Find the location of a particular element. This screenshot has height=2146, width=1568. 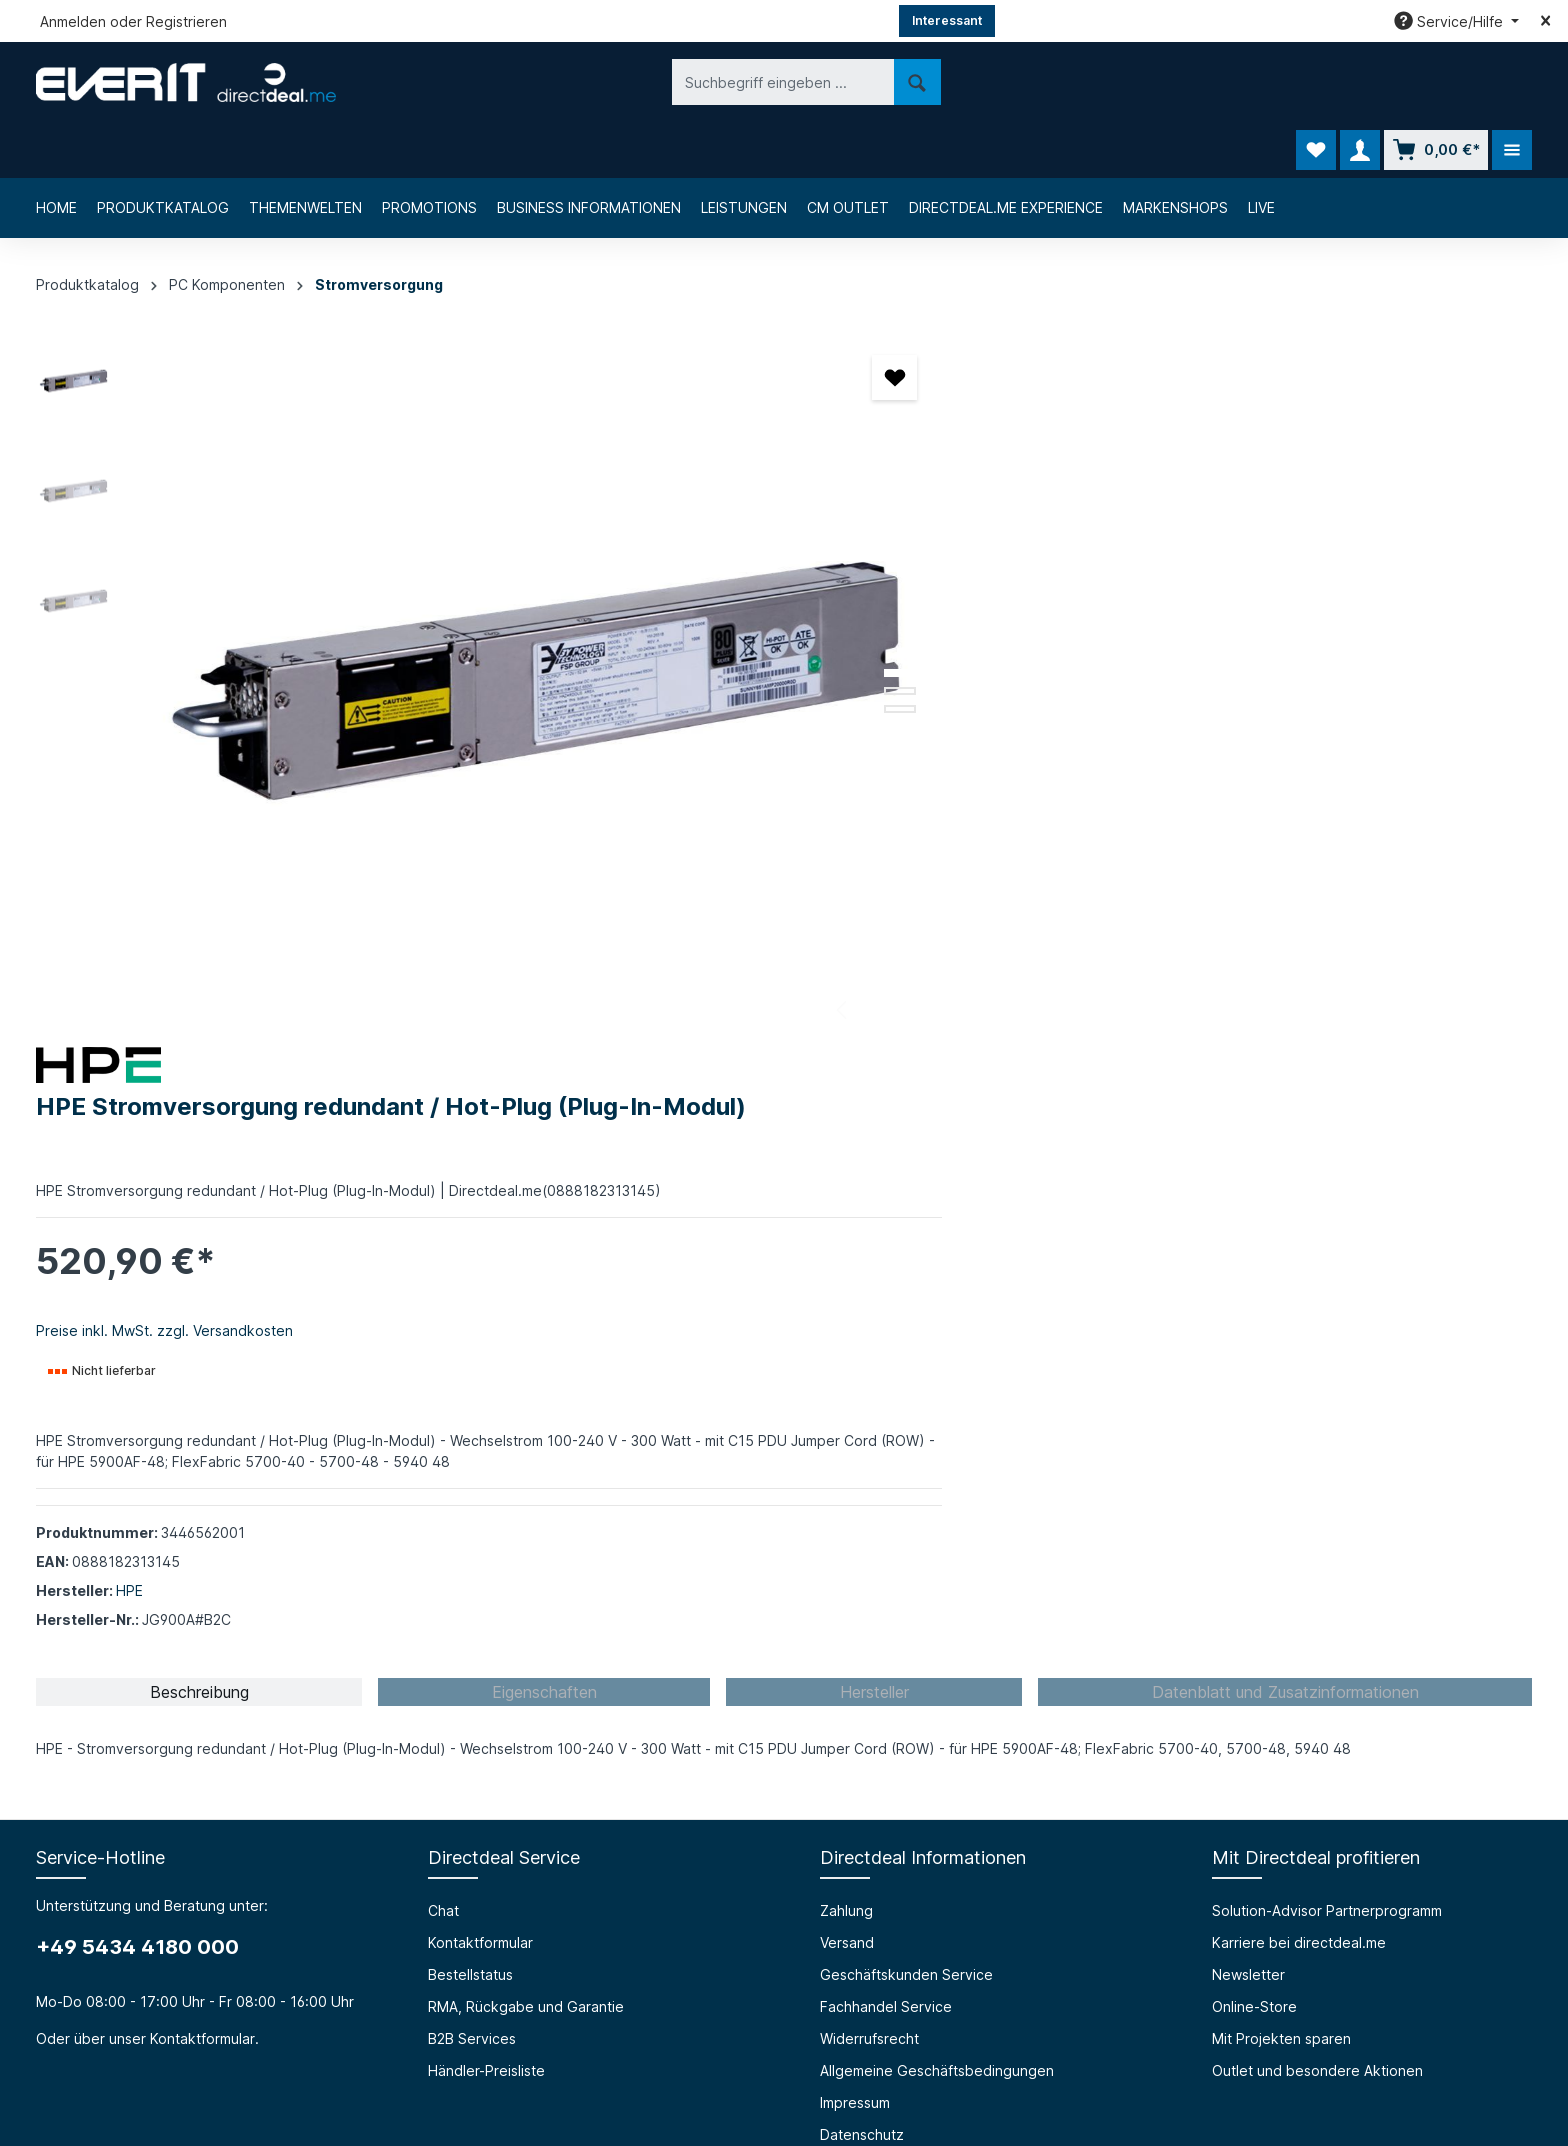

Online-Store is located at coordinates (1254, 1359).